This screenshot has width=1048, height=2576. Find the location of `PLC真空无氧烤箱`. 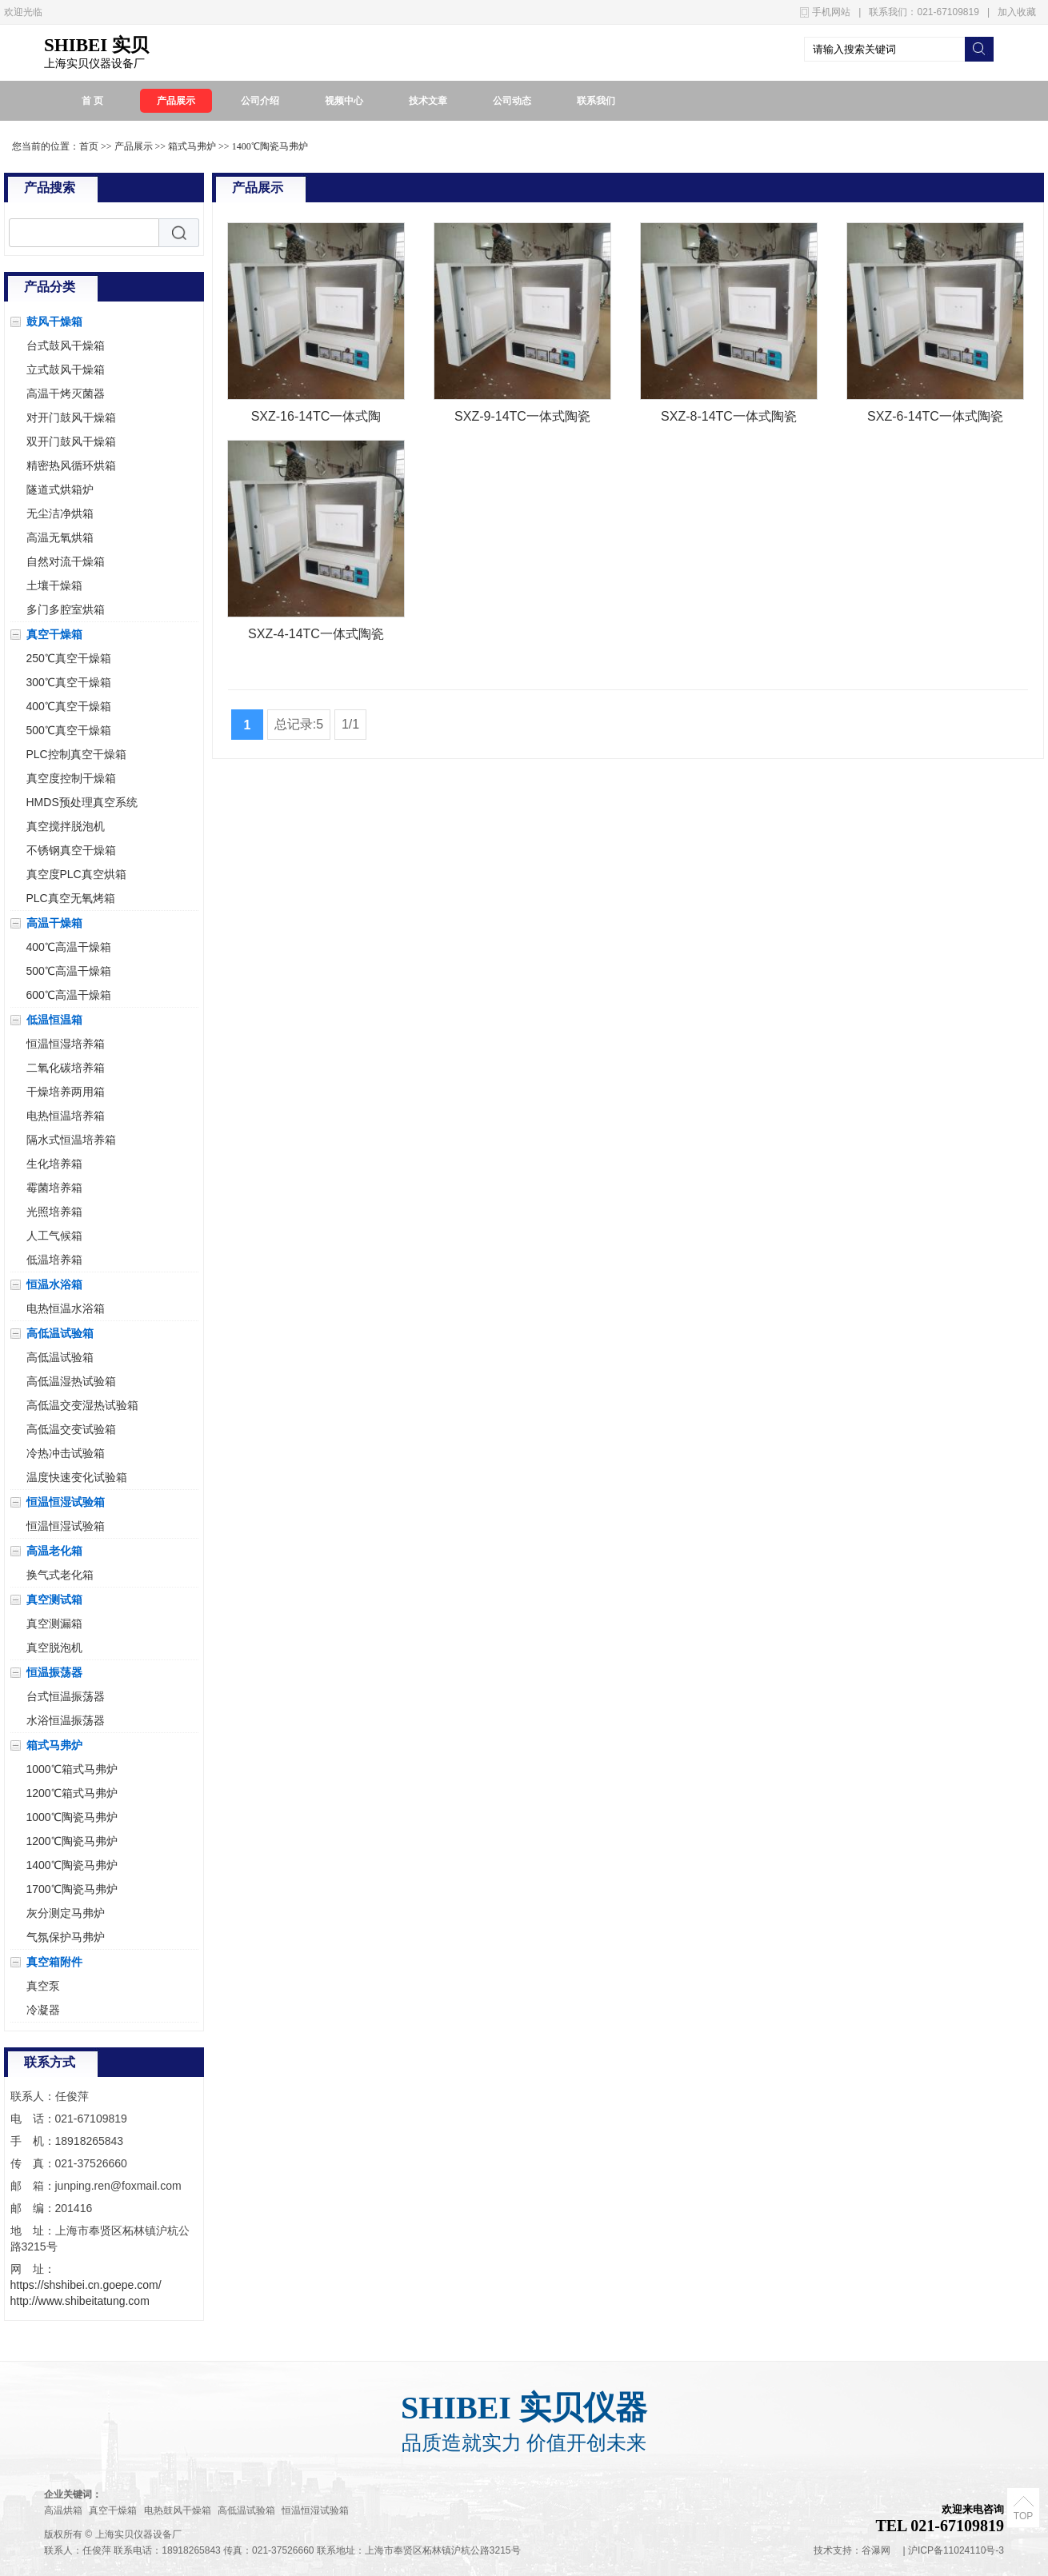

PLC真空无氧烤箱 is located at coordinates (70, 898).